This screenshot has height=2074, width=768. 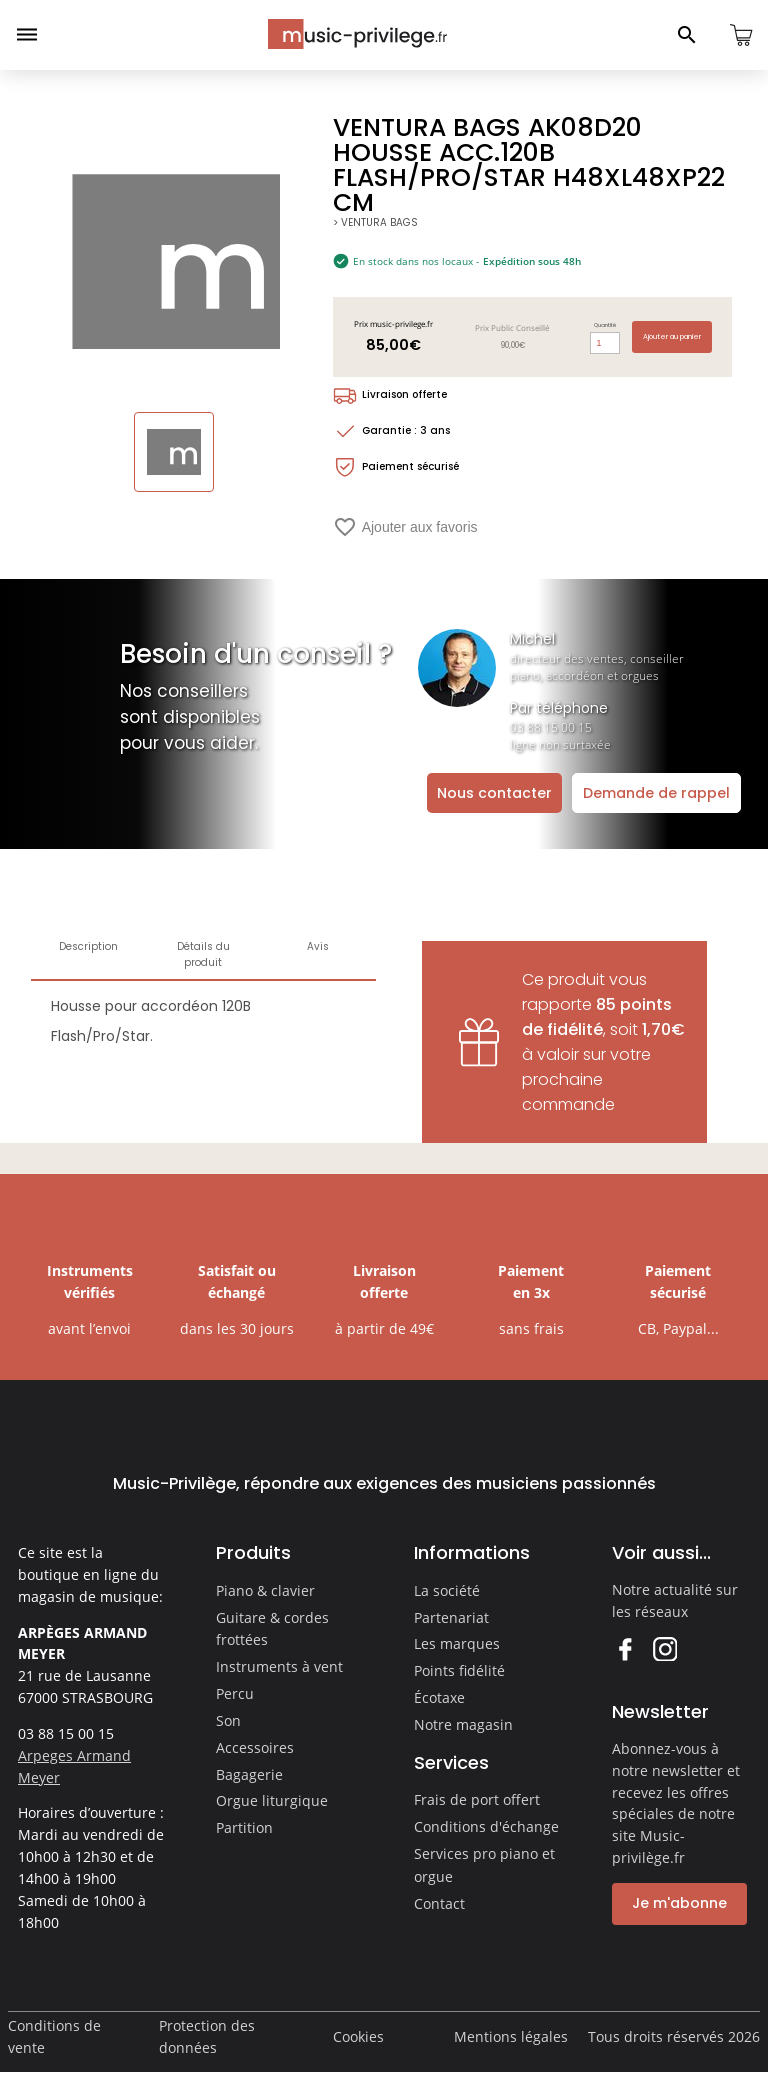 I want to click on Je m'abonne, so click(x=679, y=1903).